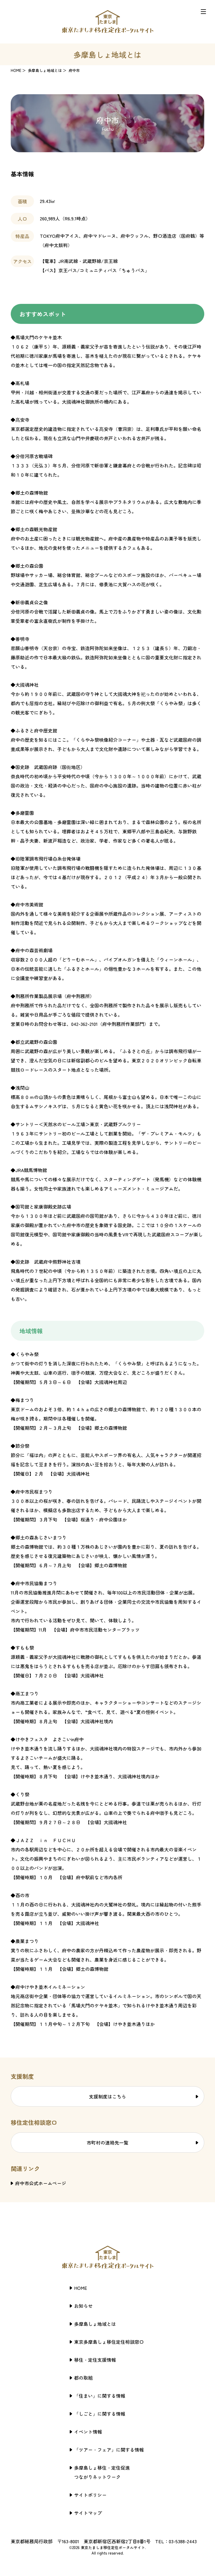 The height and width of the screenshot is (2576, 215). What do you see at coordinates (95, 2359) in the screenshot?
I see `移住・定住支援情報` at bounding box center [95, 2359].